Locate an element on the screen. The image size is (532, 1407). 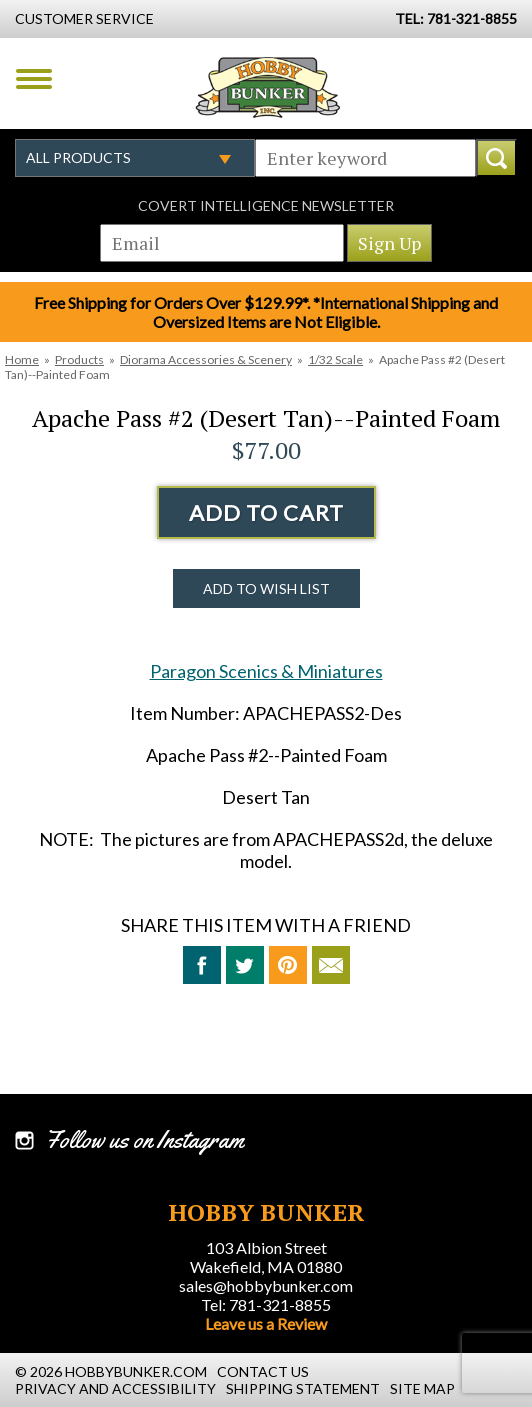
1/32 Scale is located at coordinates (335, 359).